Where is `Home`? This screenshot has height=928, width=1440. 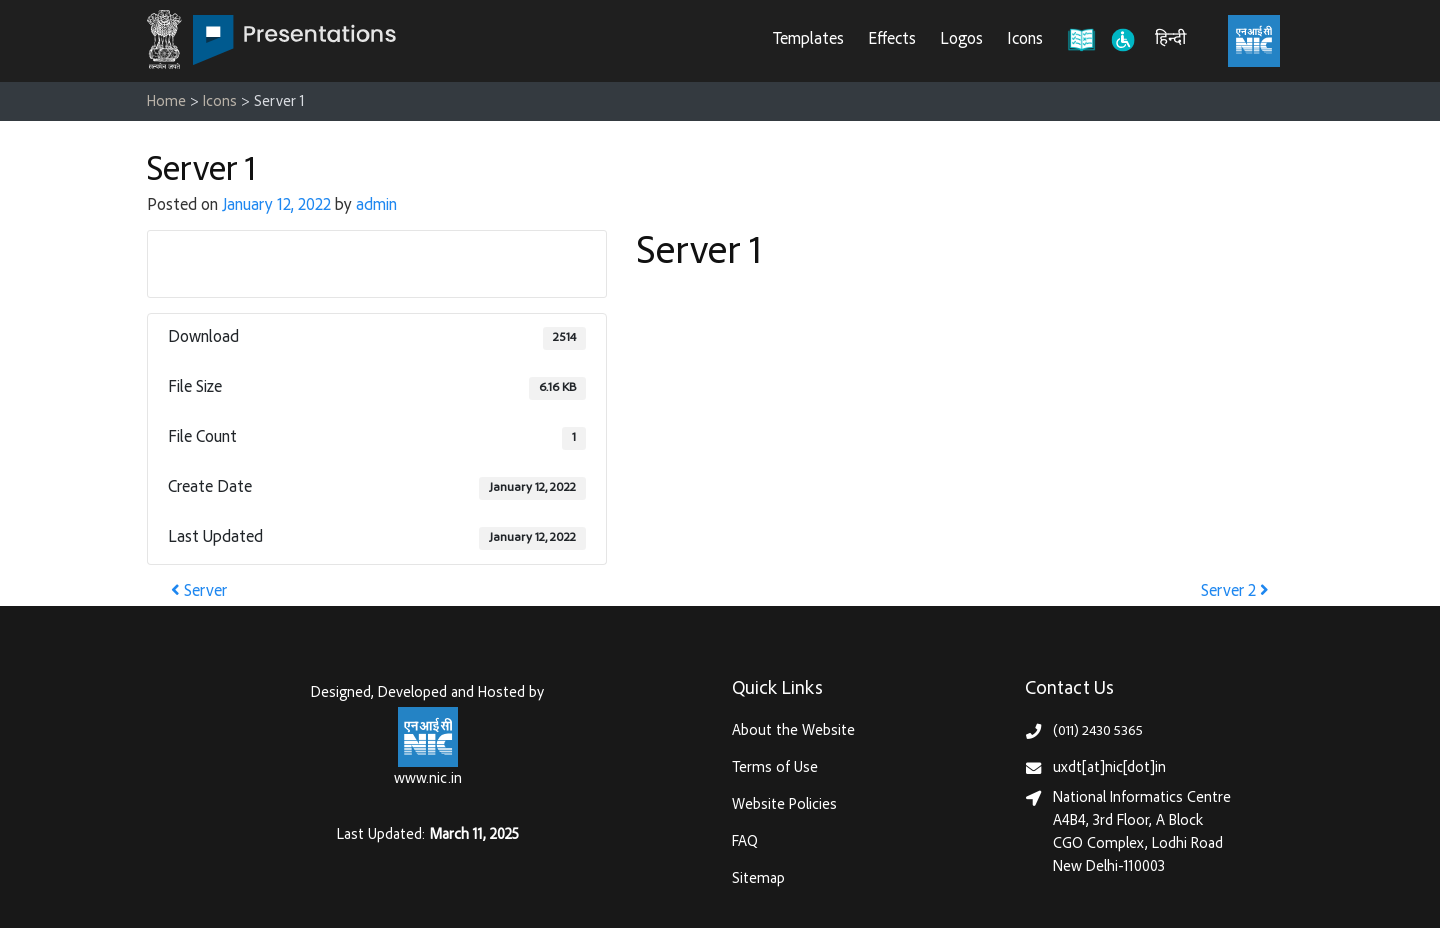 Home is located at coordinates (166, 102).